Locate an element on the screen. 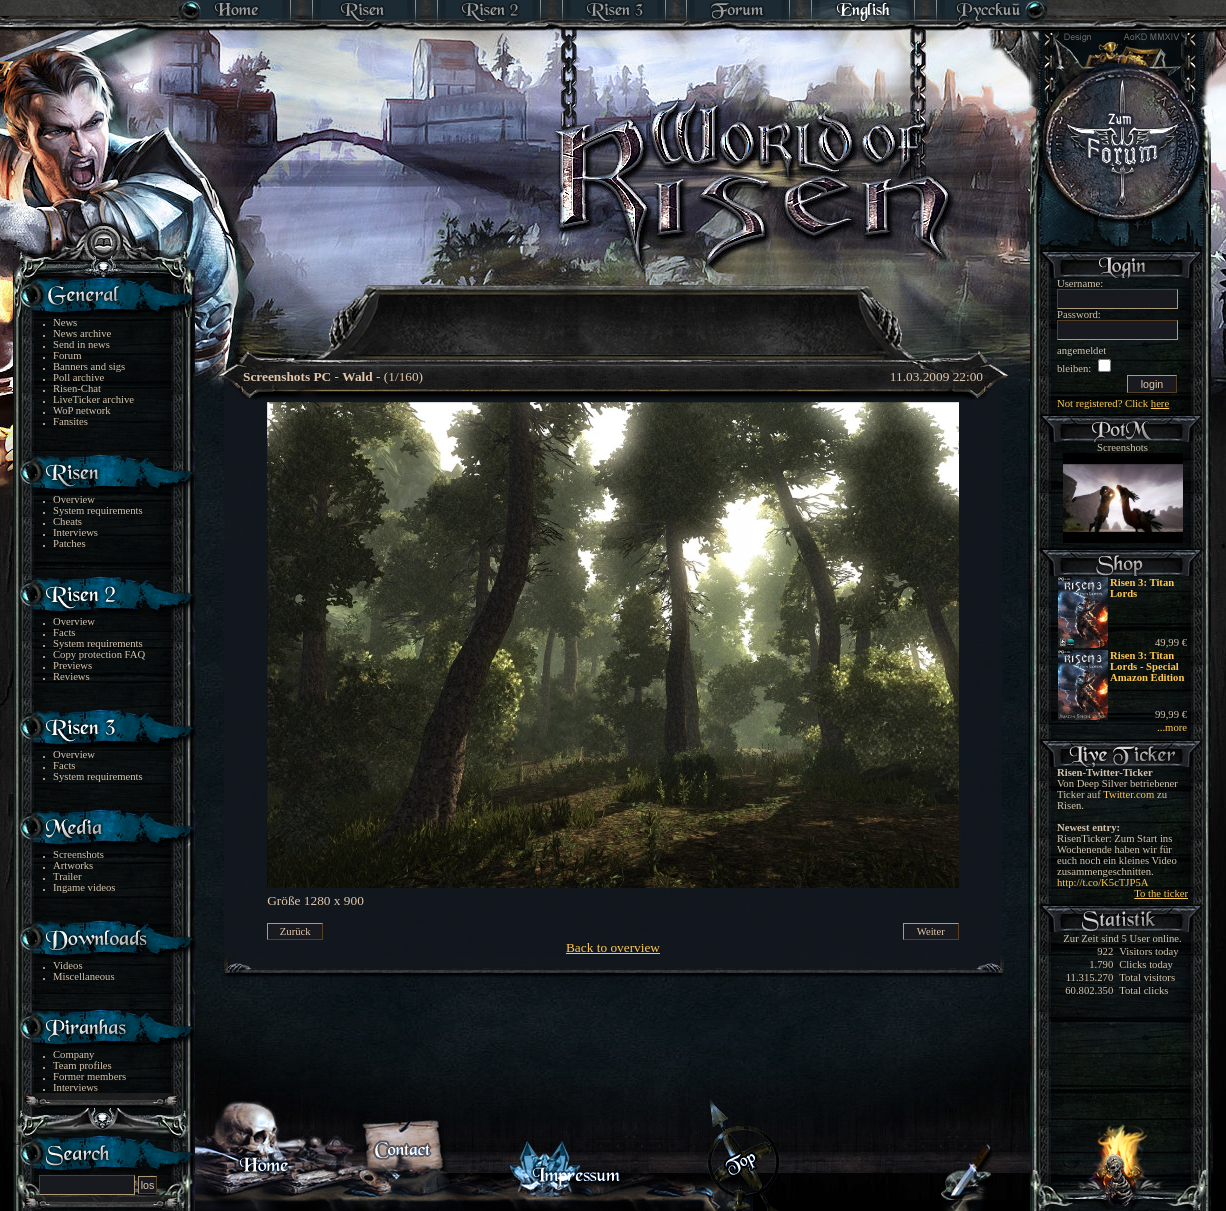 This screenshot has width=1226, height=1211. Poll archive is located at coordinates (78, 377).